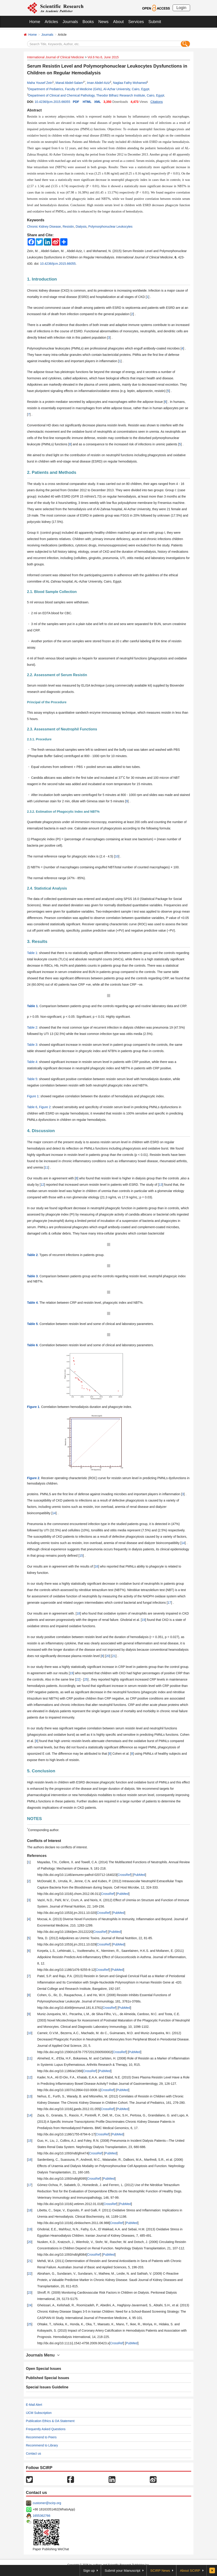 The image size is (217, 2576). I want to click on XML, so click(97, 102).